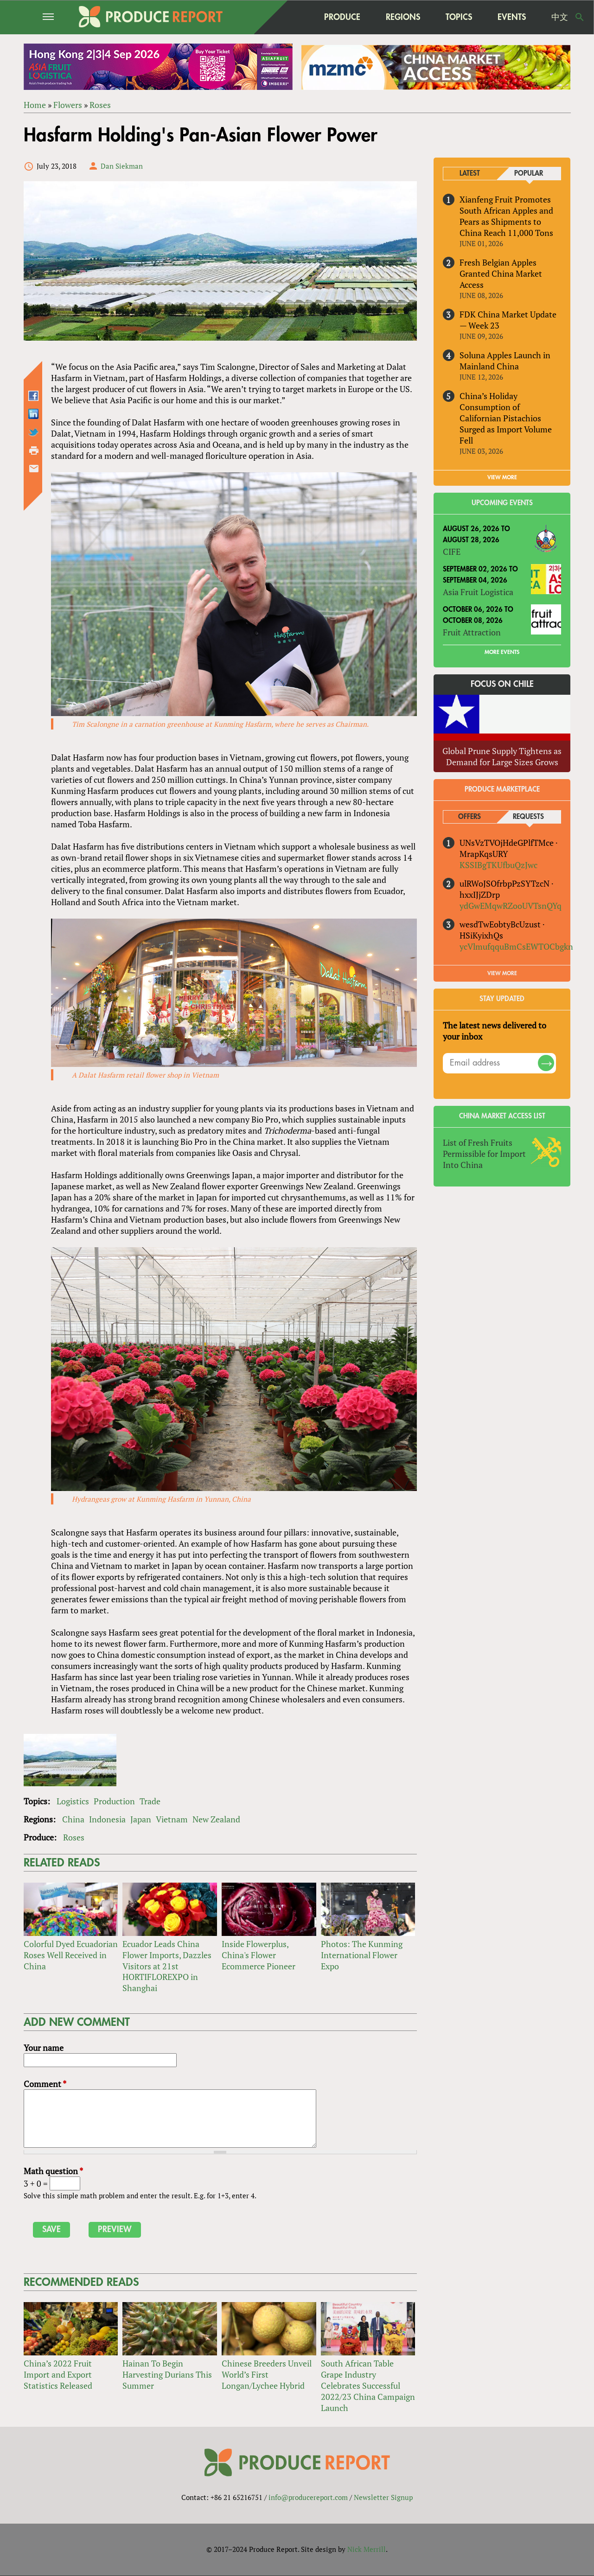  I want to click on Home, so click(35, 104).